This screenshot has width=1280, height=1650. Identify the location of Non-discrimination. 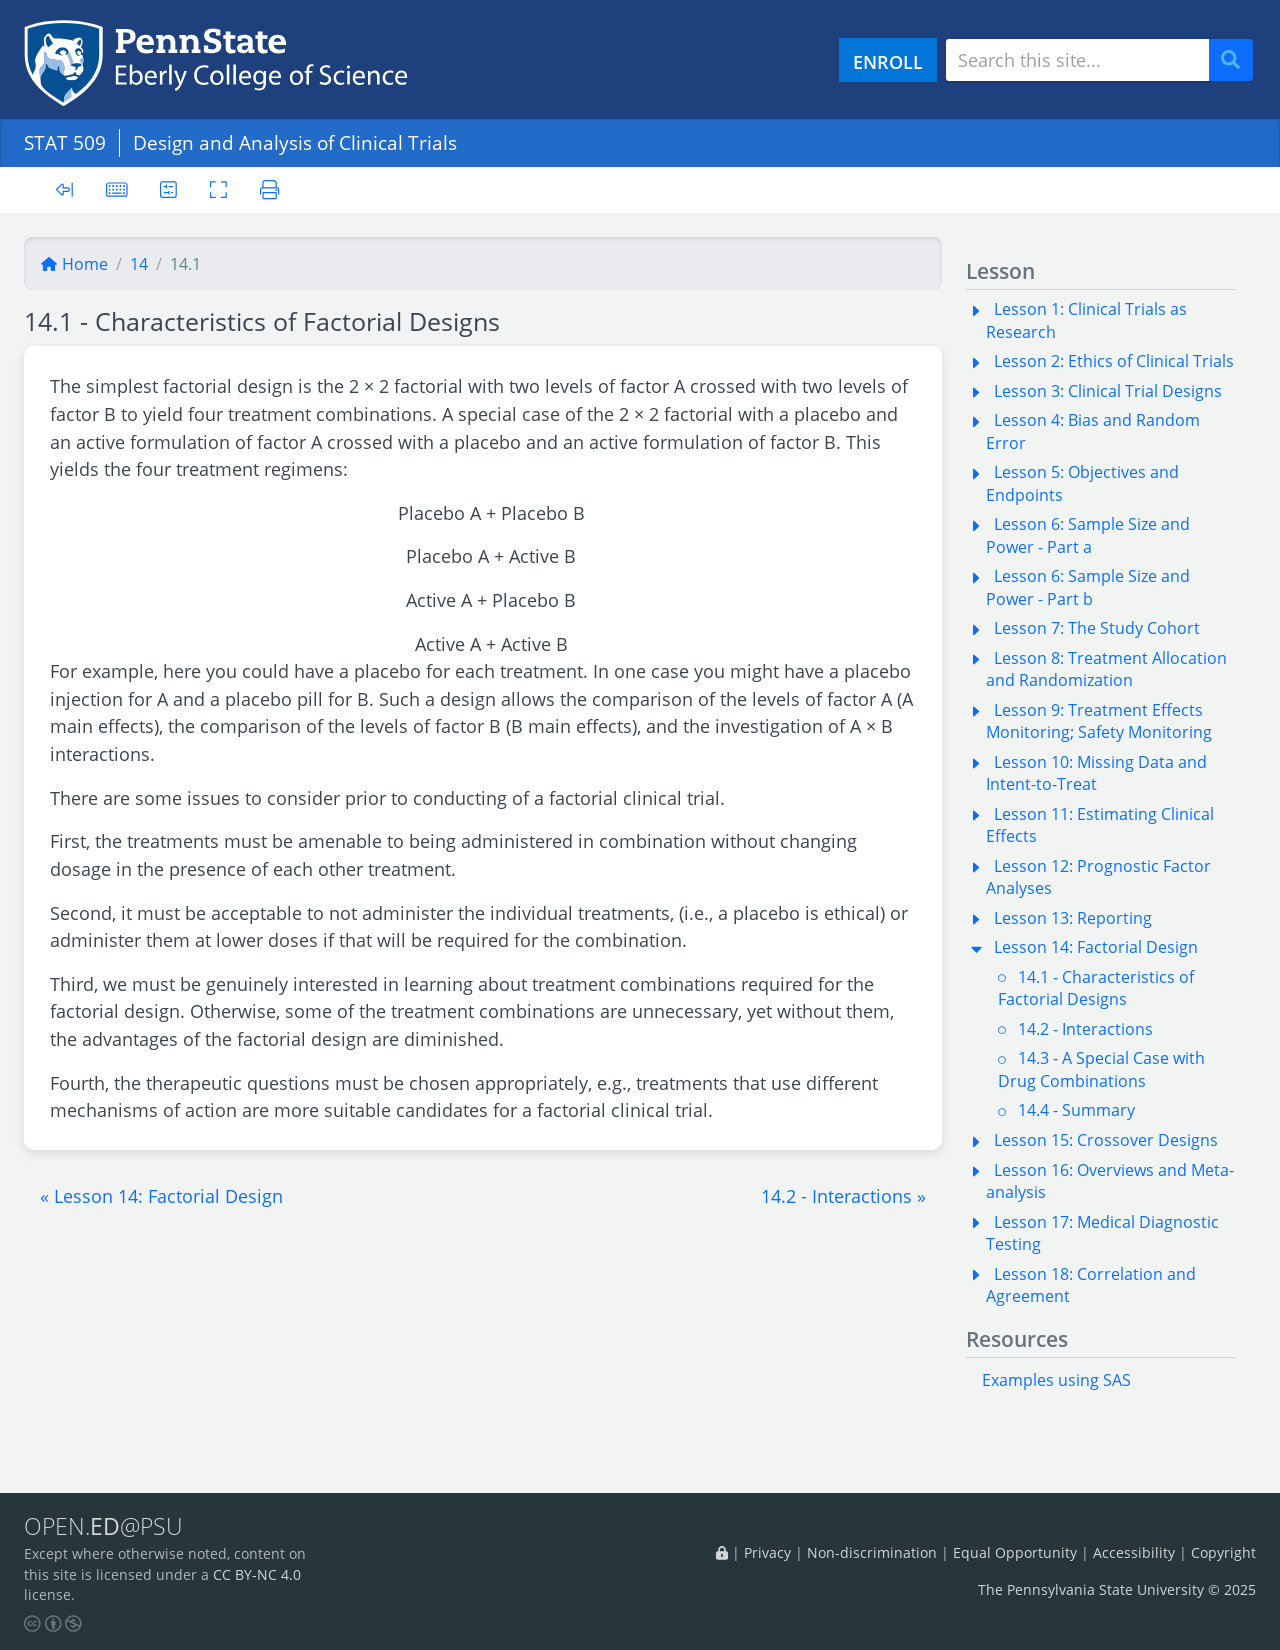
(872, 1552).